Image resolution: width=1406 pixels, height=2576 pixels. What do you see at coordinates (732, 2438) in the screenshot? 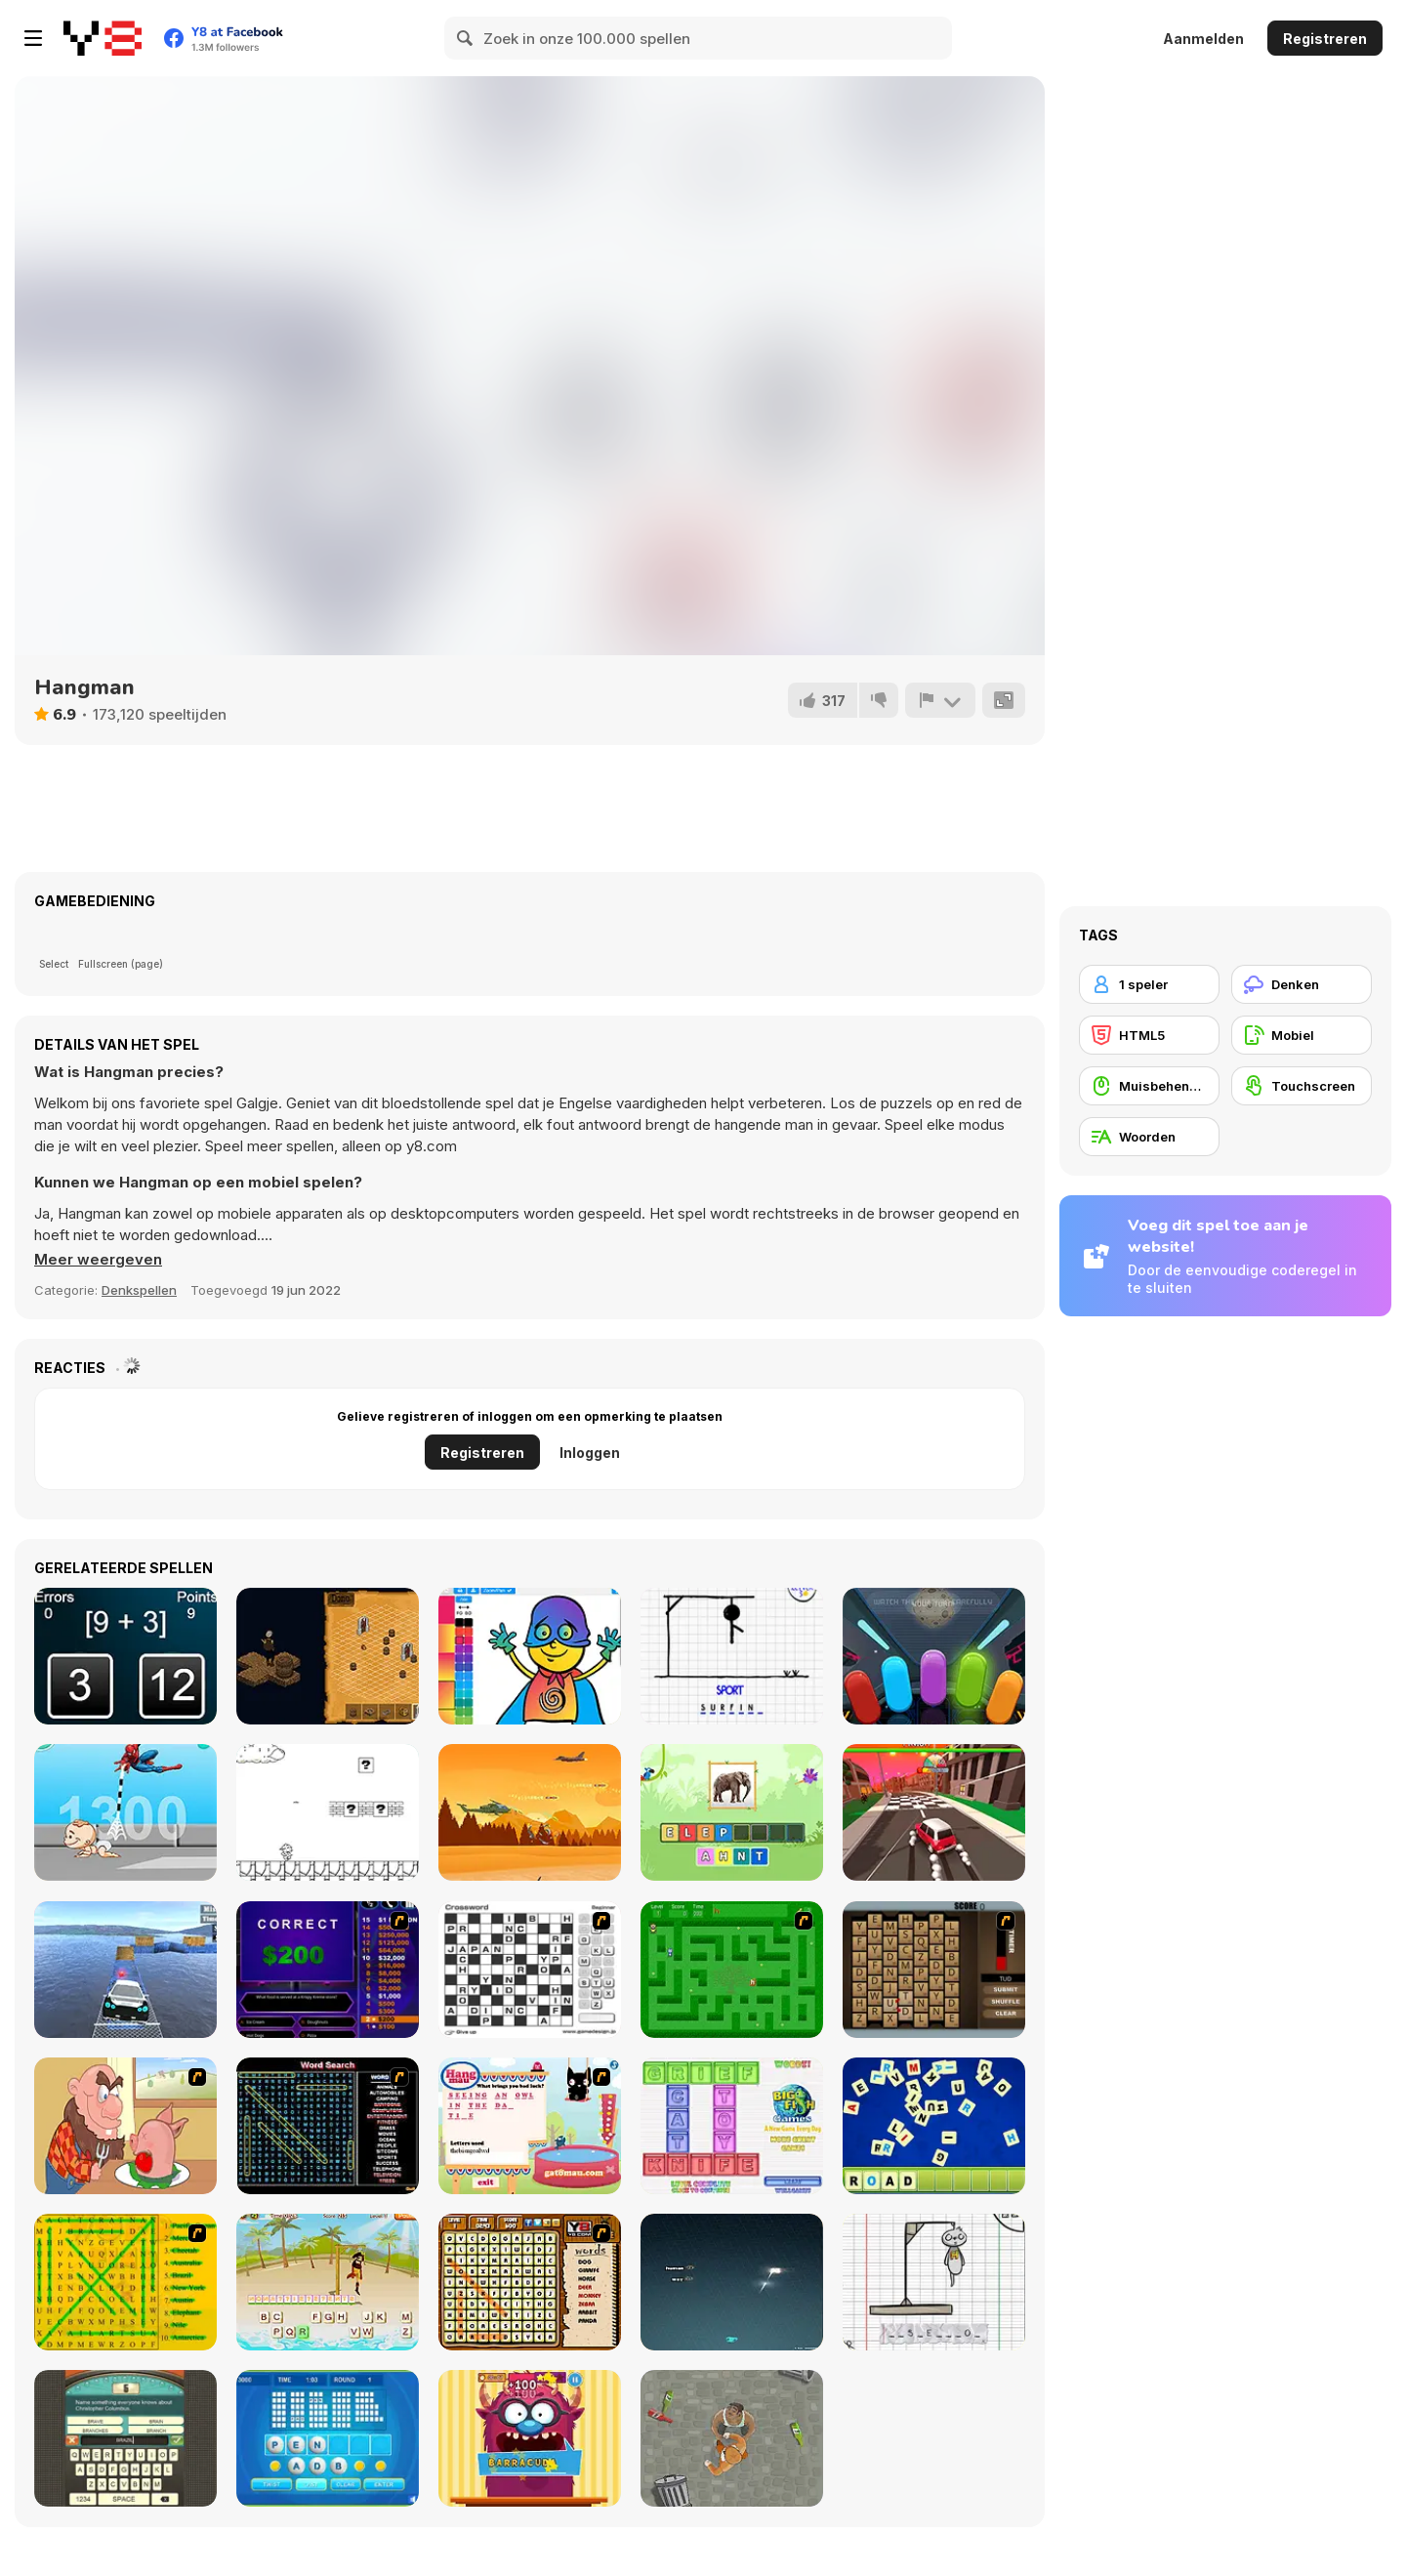
I see `[Goon School]` at bounding box center [732, 2438].